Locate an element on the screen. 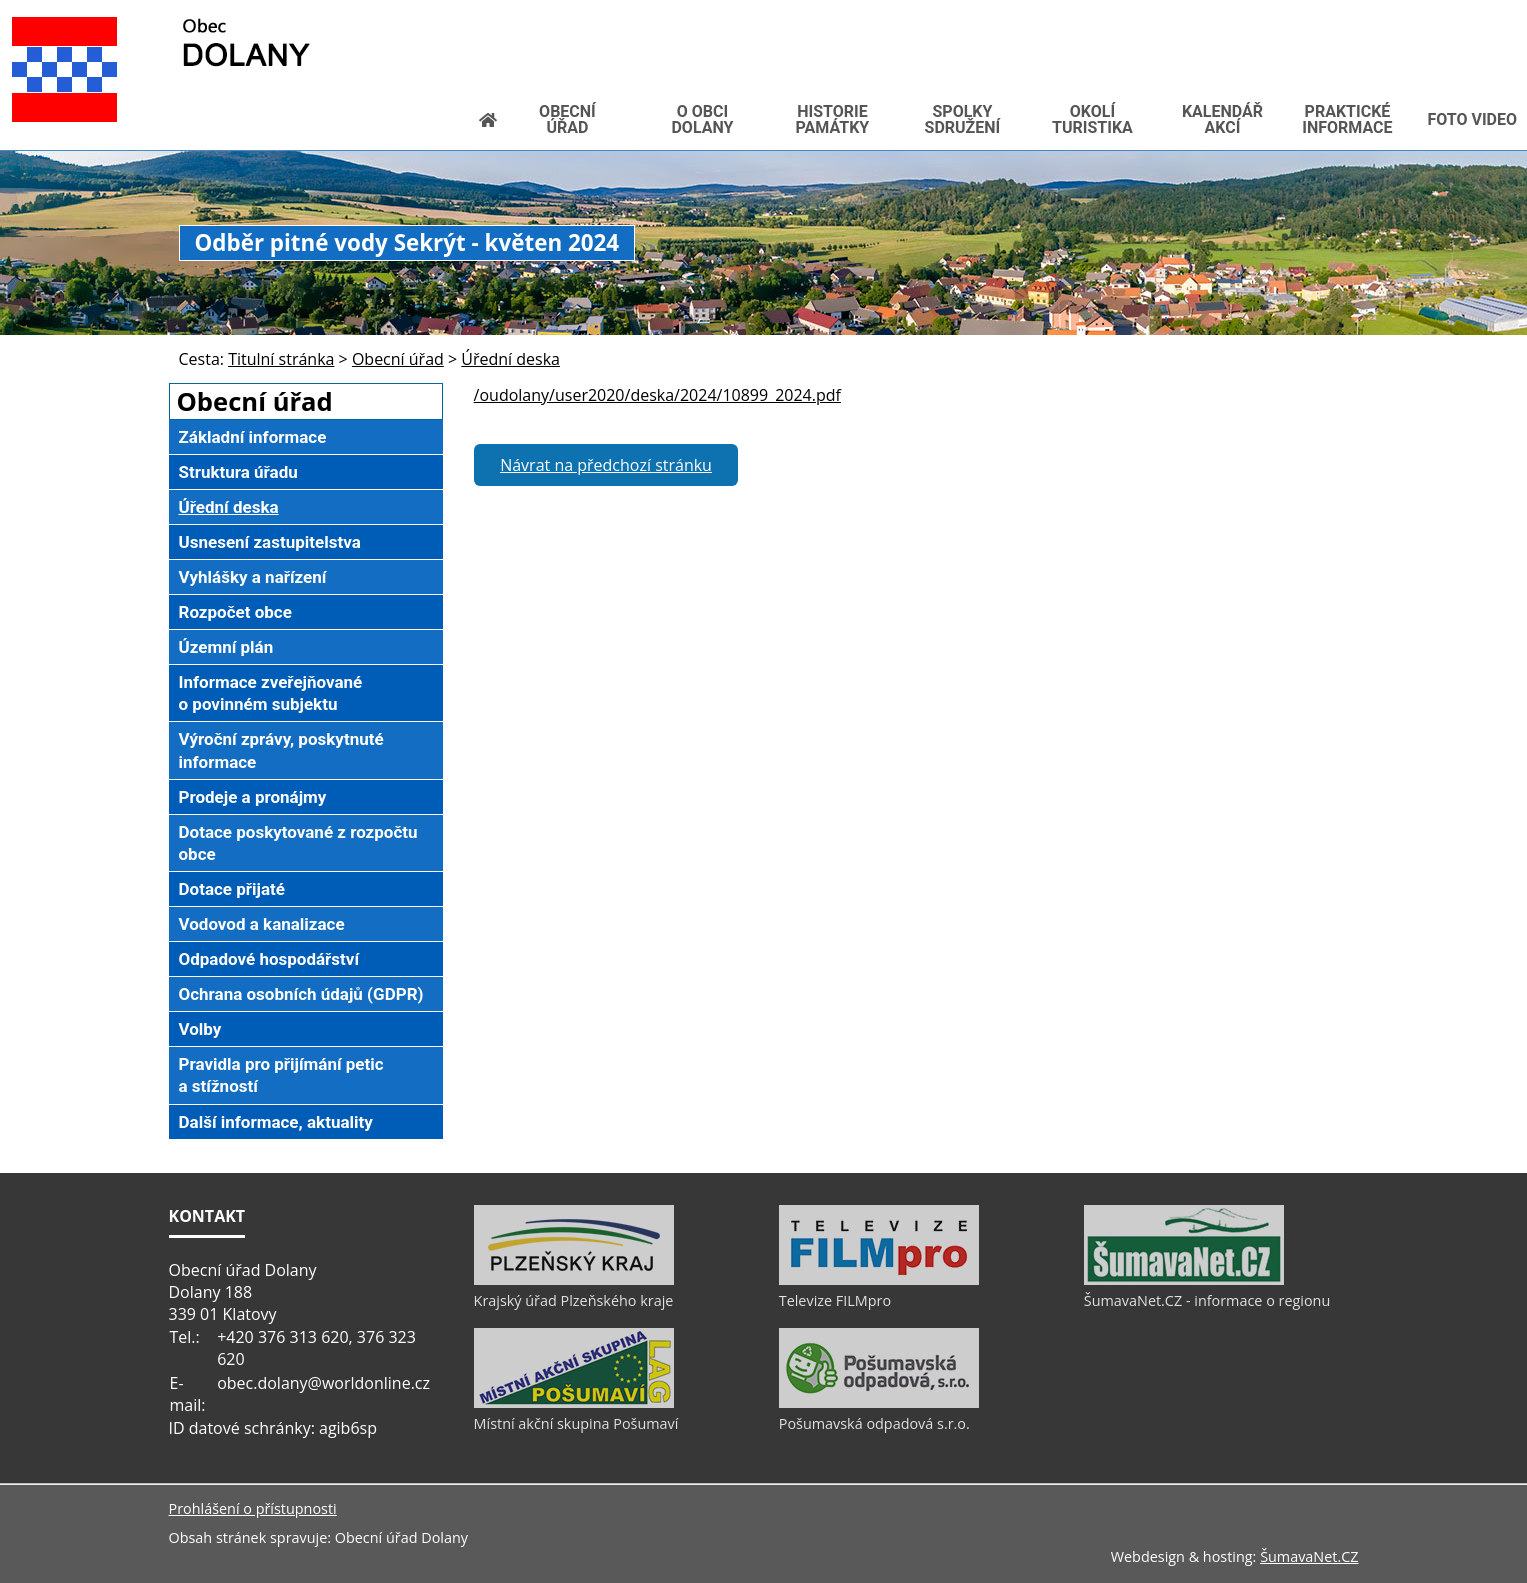 The height and width of the screenshot is (1583, 1527). ŠumavaNet.CZ - informace o regionu is located at coordinates (1207, 1300).